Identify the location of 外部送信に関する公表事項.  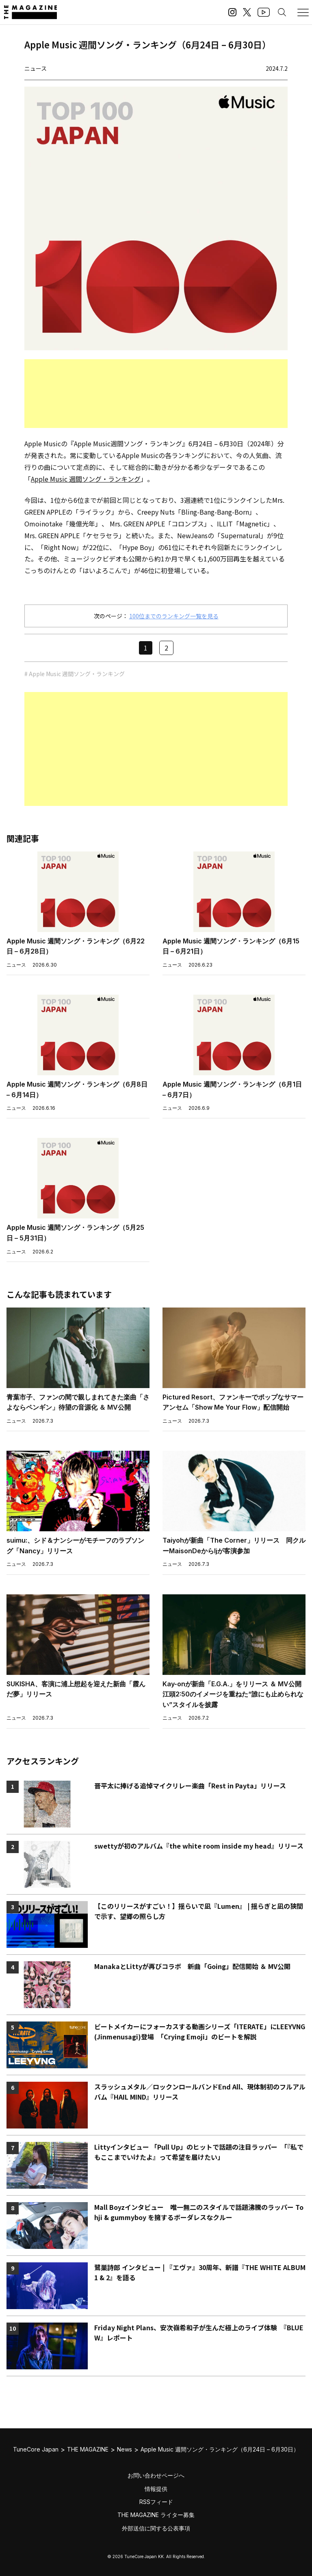
(156, 2528).